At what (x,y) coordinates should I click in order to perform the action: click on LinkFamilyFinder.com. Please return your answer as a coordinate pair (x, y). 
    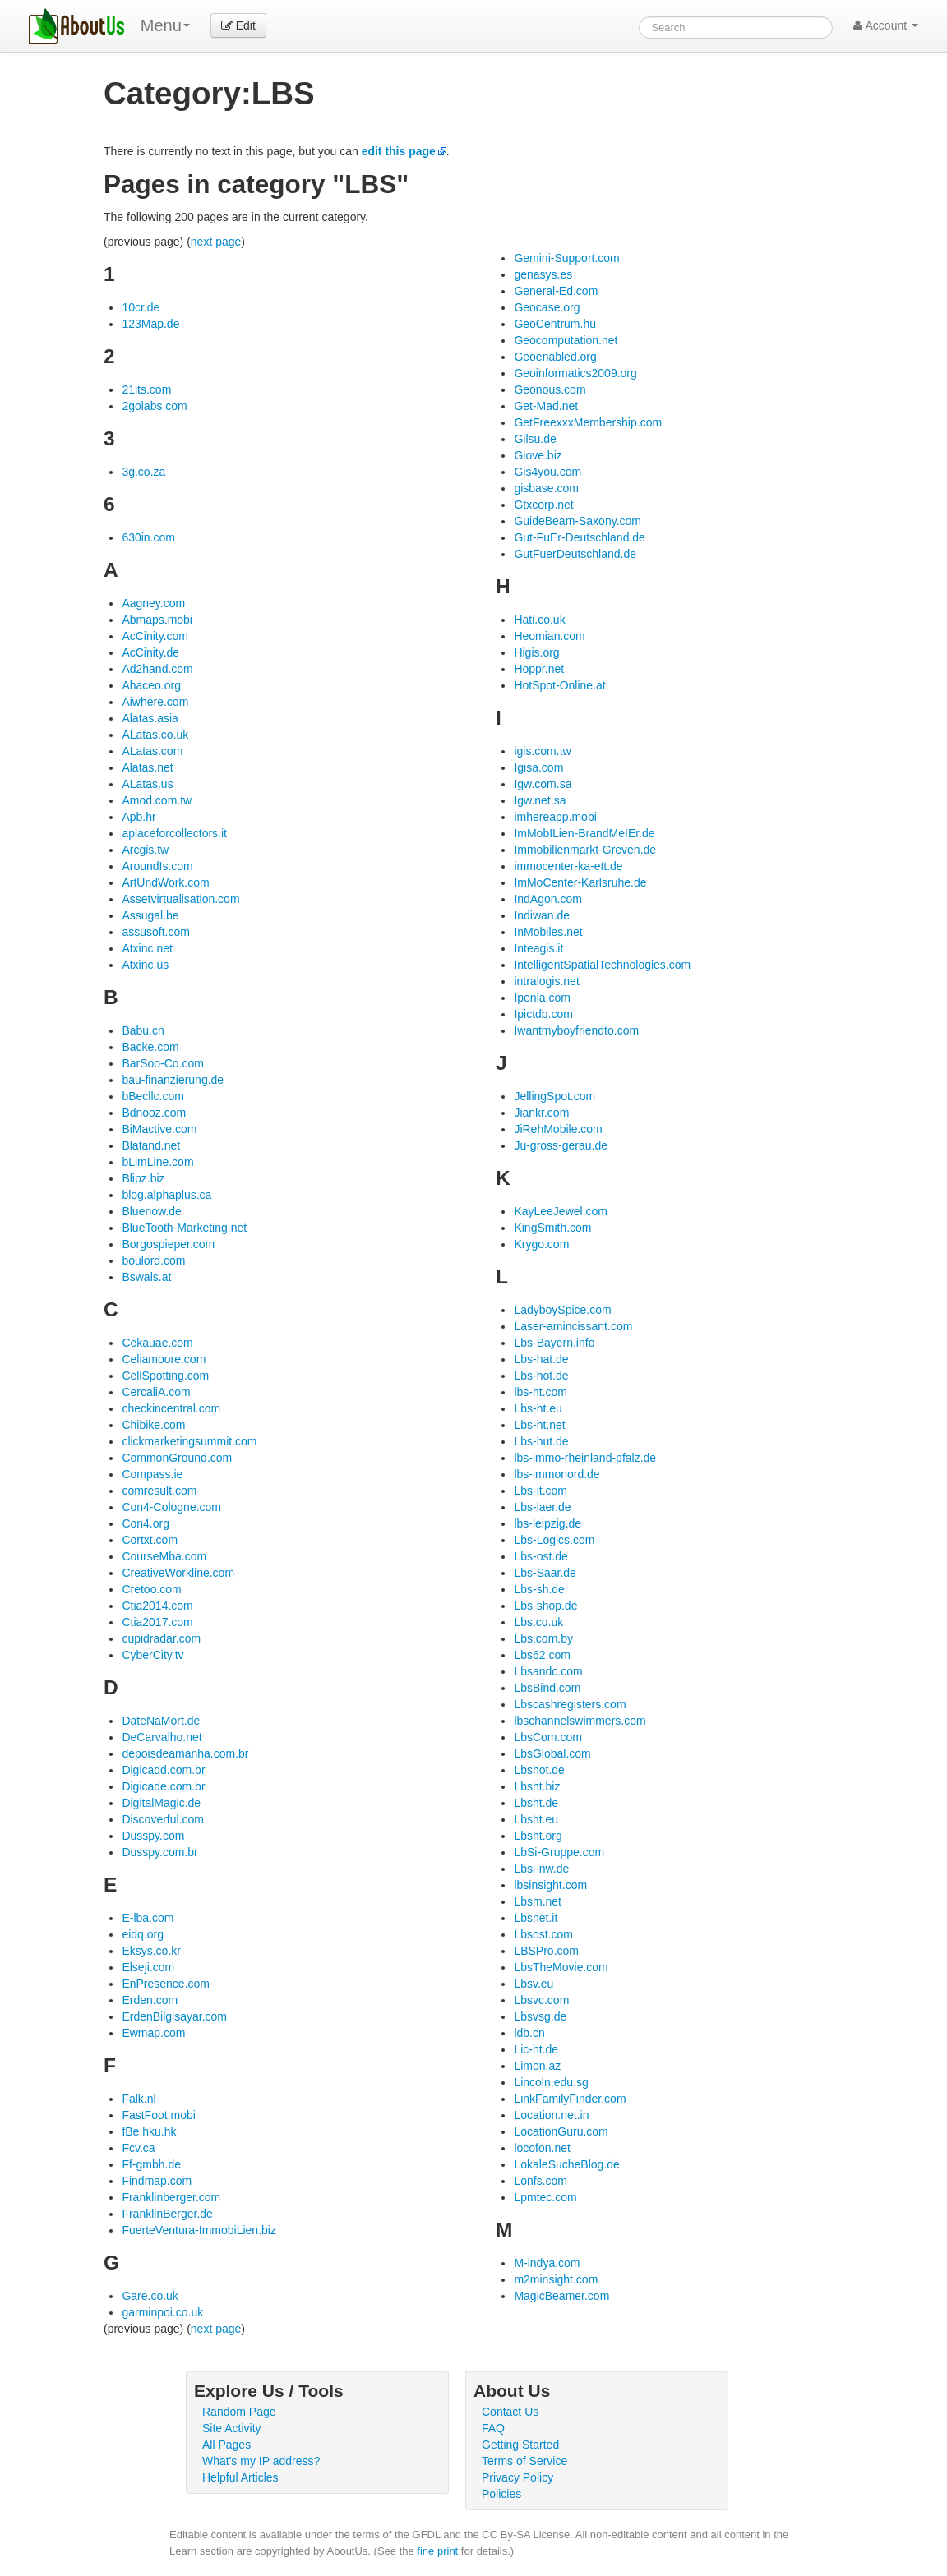
    Looking at the image, I should click on (570, 2098).